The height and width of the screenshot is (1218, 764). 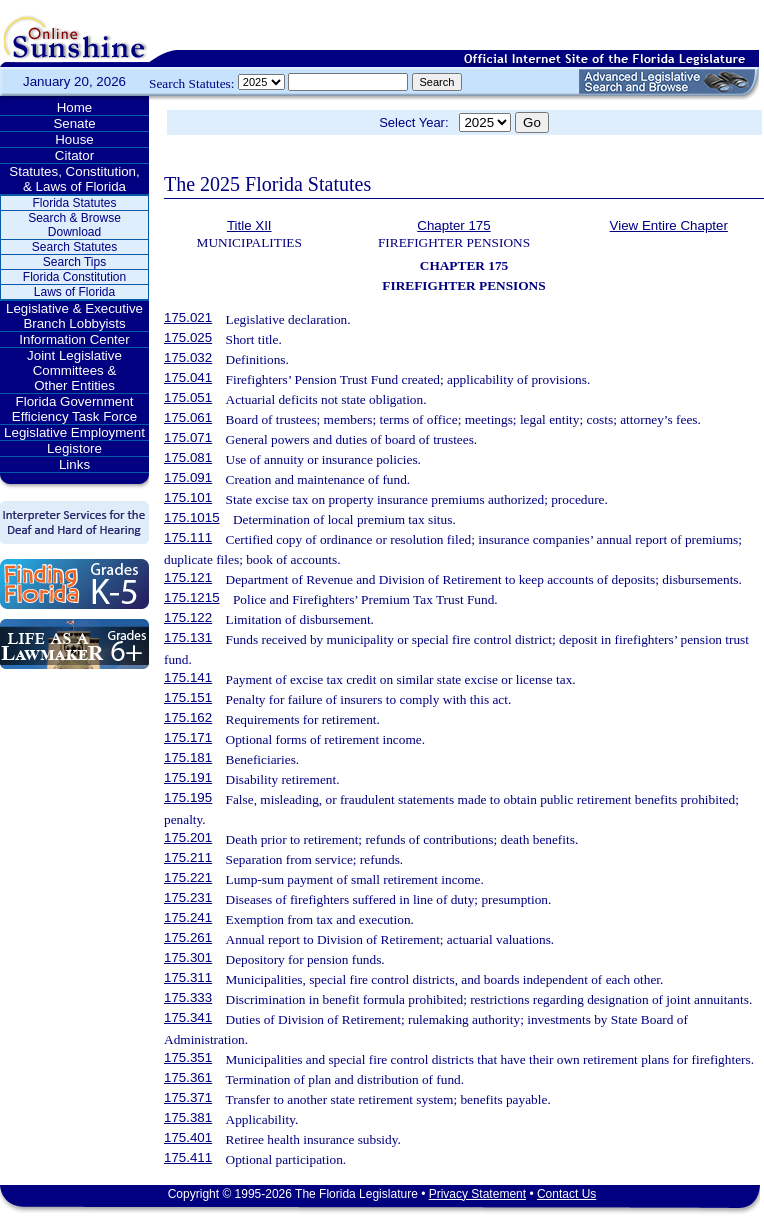 What do you see at coordinates (188, 837) in the screenshot?
I see `175.201` at bounding box center [188, 837].